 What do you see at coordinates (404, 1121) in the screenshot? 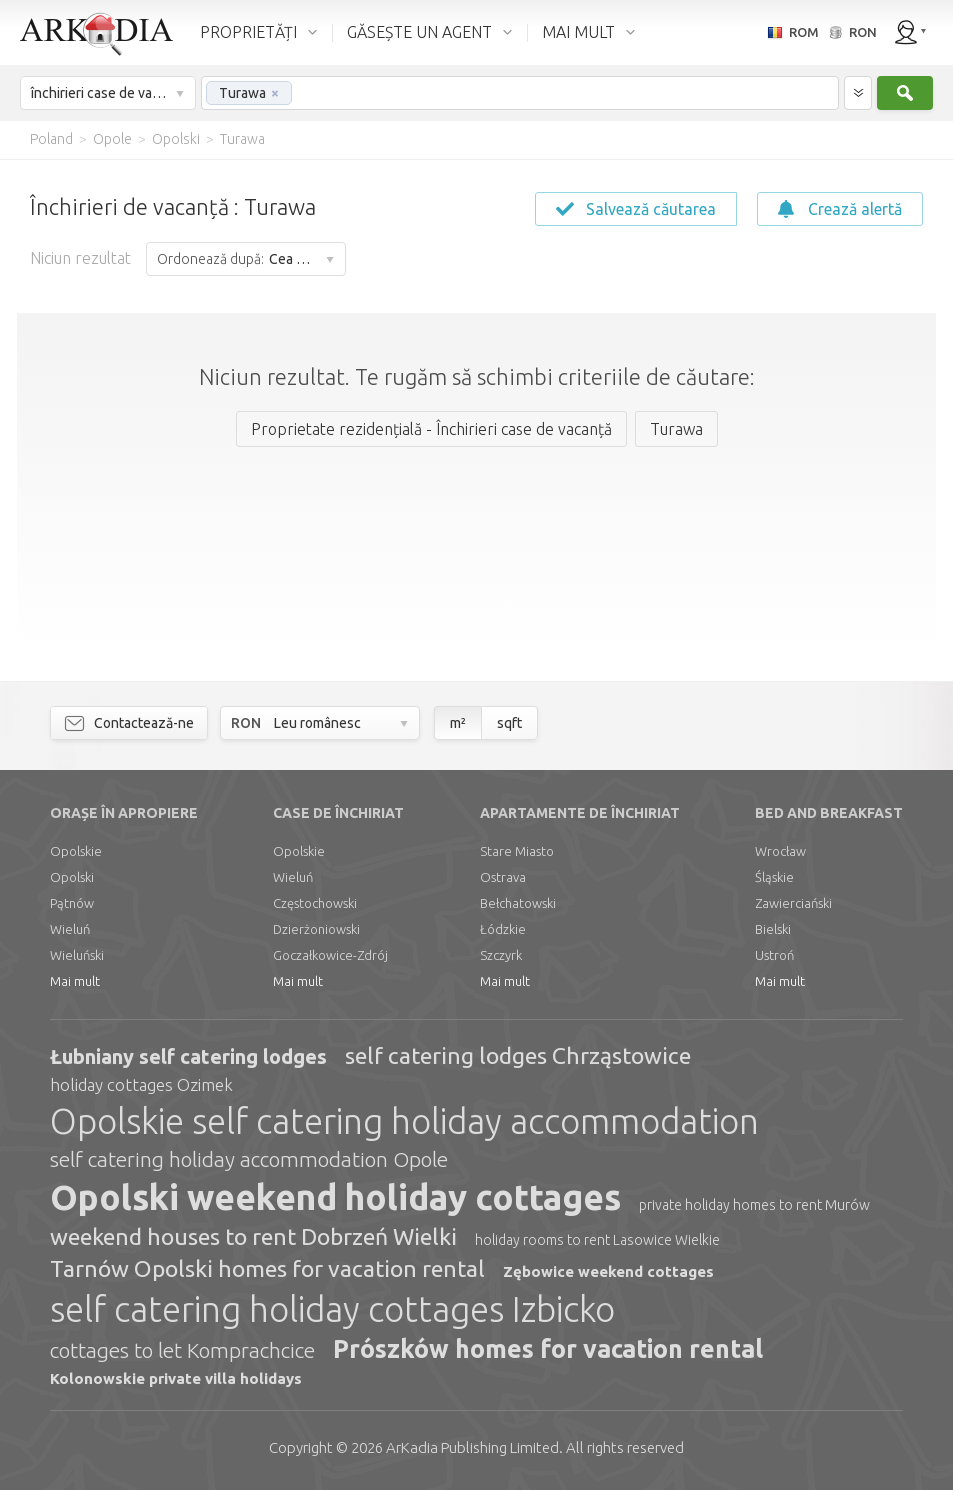
I see `Opolskie self catering holiday accommodation` at bounding box center [404, 1121].